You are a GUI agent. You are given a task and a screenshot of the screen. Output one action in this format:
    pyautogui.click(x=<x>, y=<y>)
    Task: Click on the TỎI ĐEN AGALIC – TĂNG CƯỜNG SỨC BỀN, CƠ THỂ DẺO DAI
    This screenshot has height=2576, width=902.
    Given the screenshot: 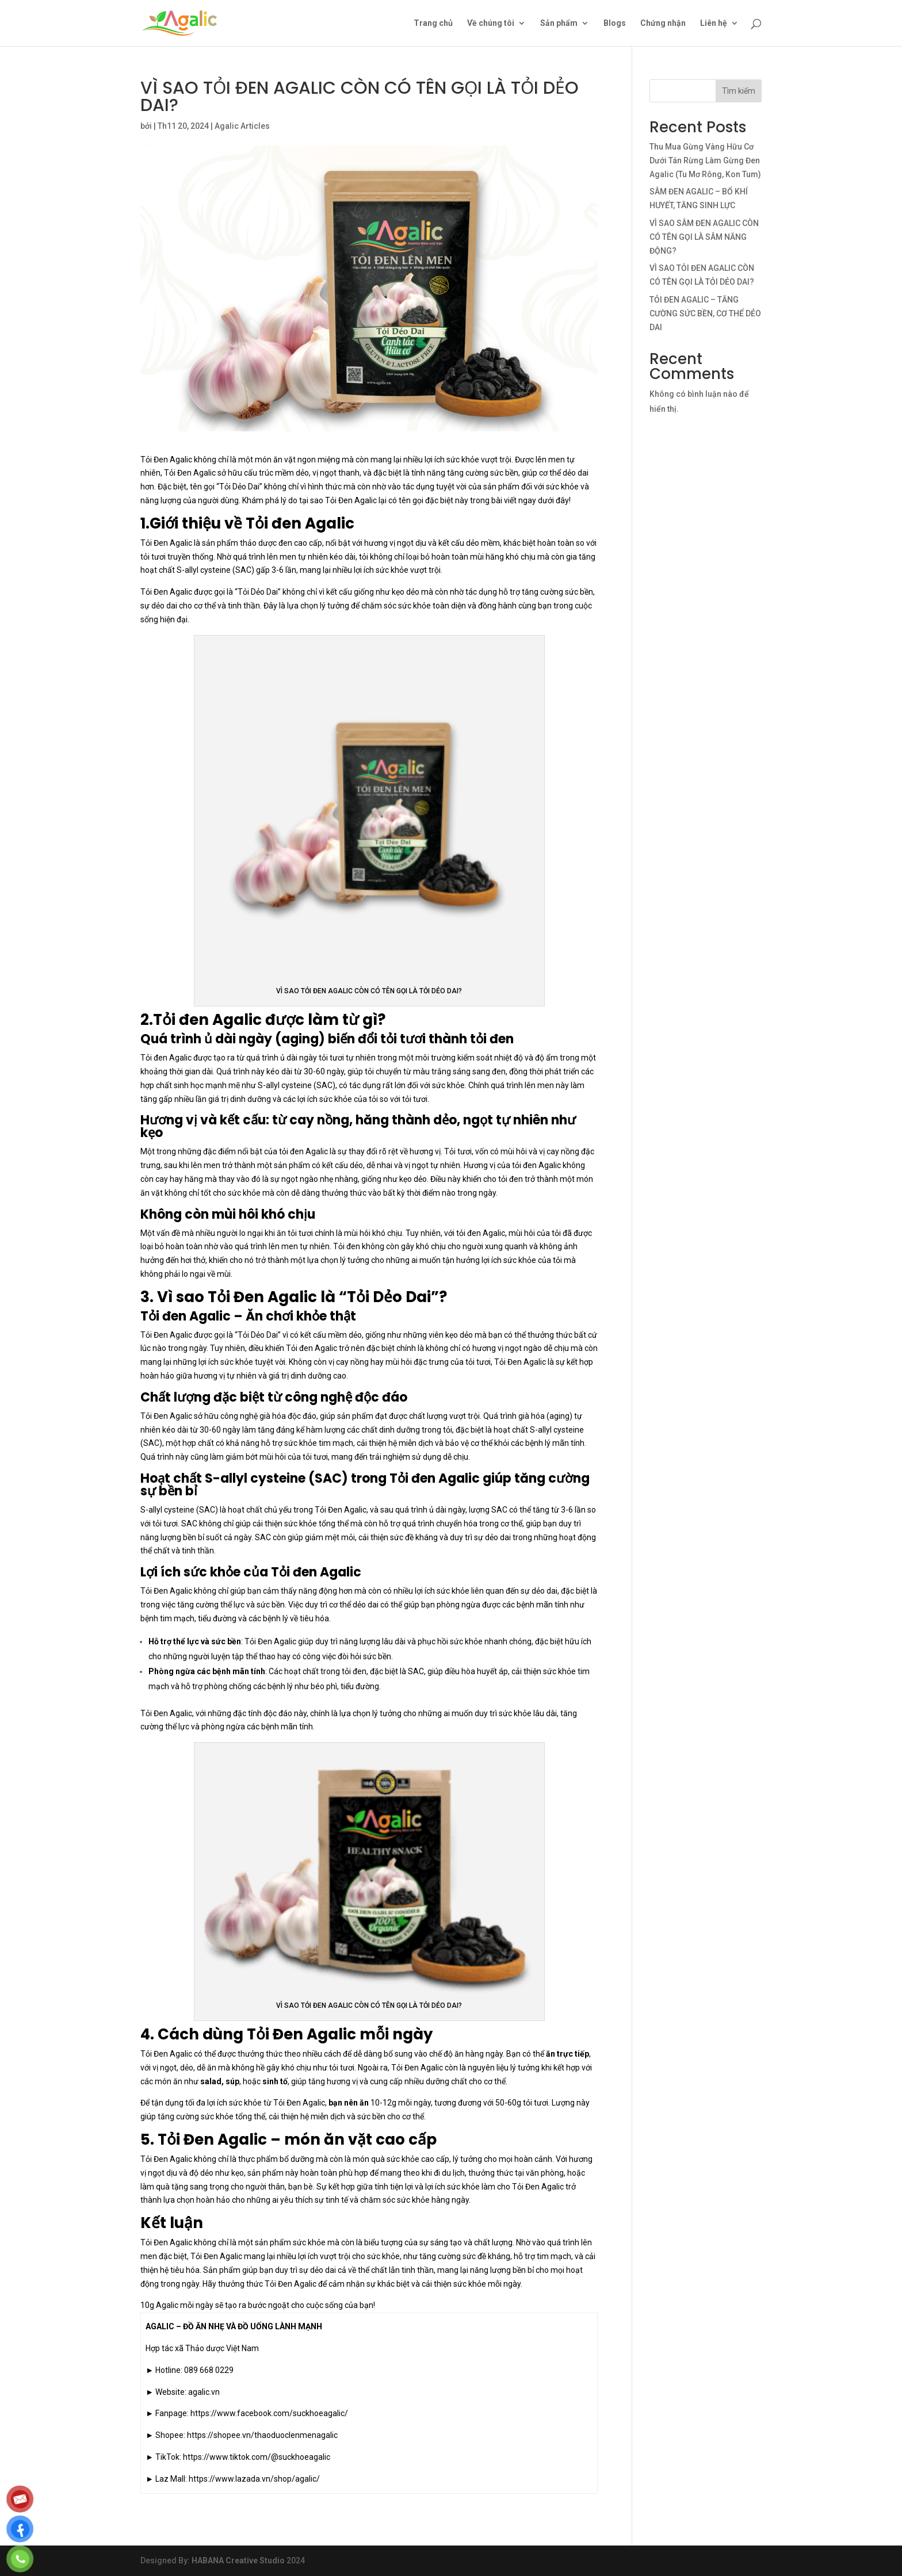 What is the action you would take?
    pyautogui.click(x=705, y=313)
    